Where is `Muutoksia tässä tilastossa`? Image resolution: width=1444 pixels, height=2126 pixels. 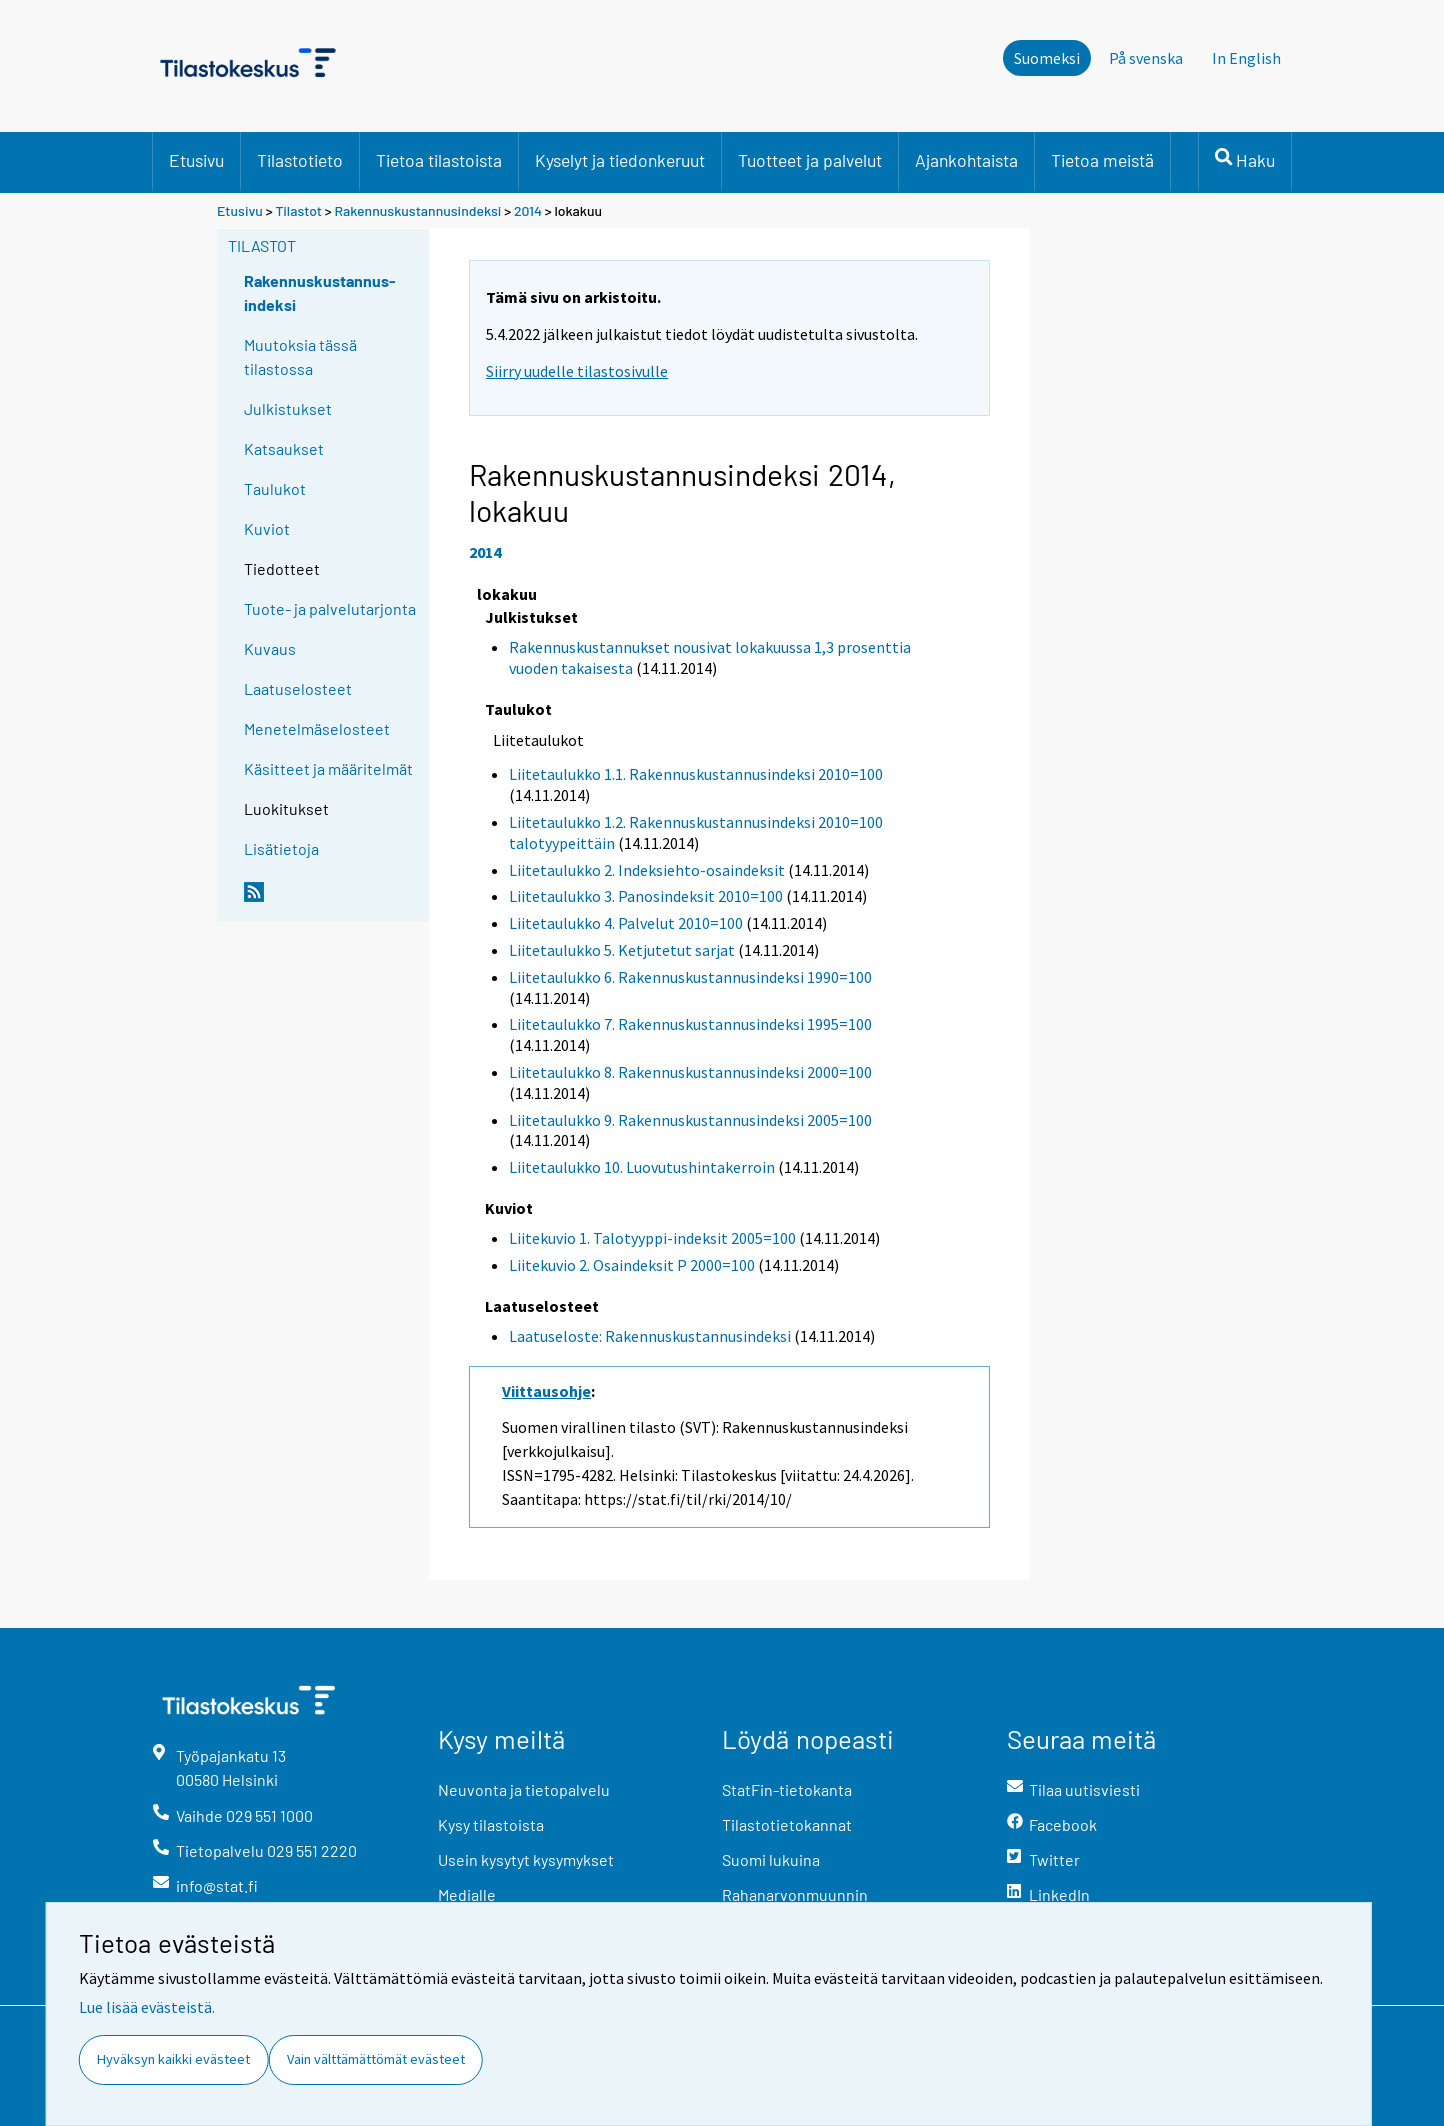
Muutoksia tässä tilastossa is located at coordinates (300, 356).